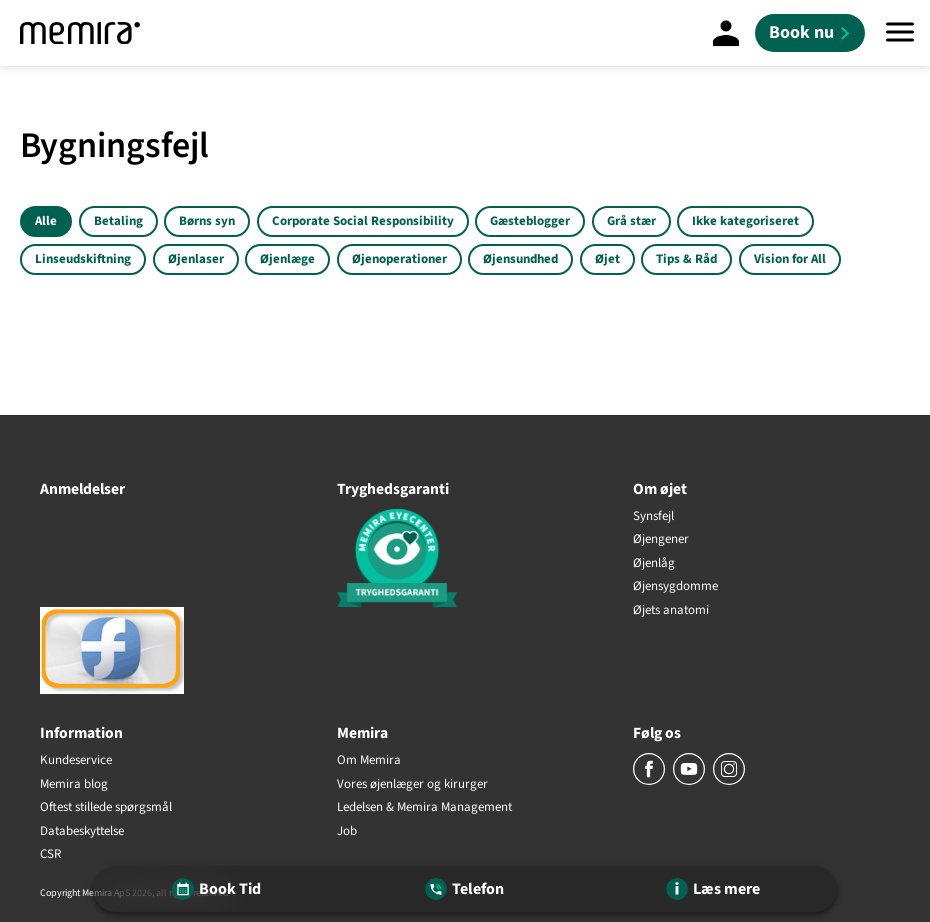 The width and height of the screenshot is (930, 922). I want to click on Øjet, so click(607, 259).